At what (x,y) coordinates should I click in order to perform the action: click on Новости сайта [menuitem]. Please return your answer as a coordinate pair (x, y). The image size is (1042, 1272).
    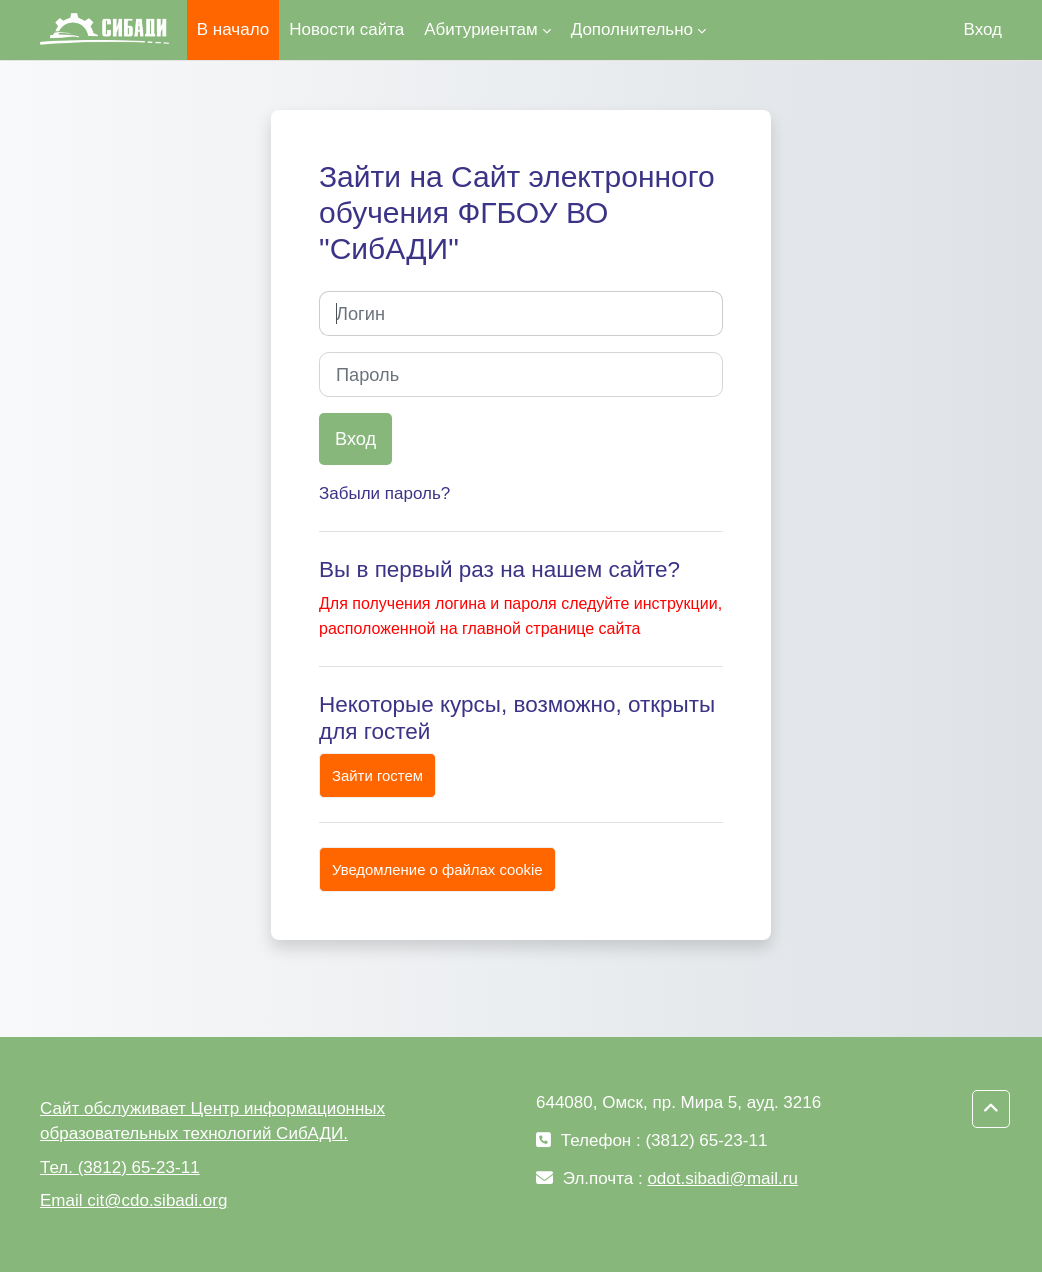
    Looking at the image, I should click on (346, 29).